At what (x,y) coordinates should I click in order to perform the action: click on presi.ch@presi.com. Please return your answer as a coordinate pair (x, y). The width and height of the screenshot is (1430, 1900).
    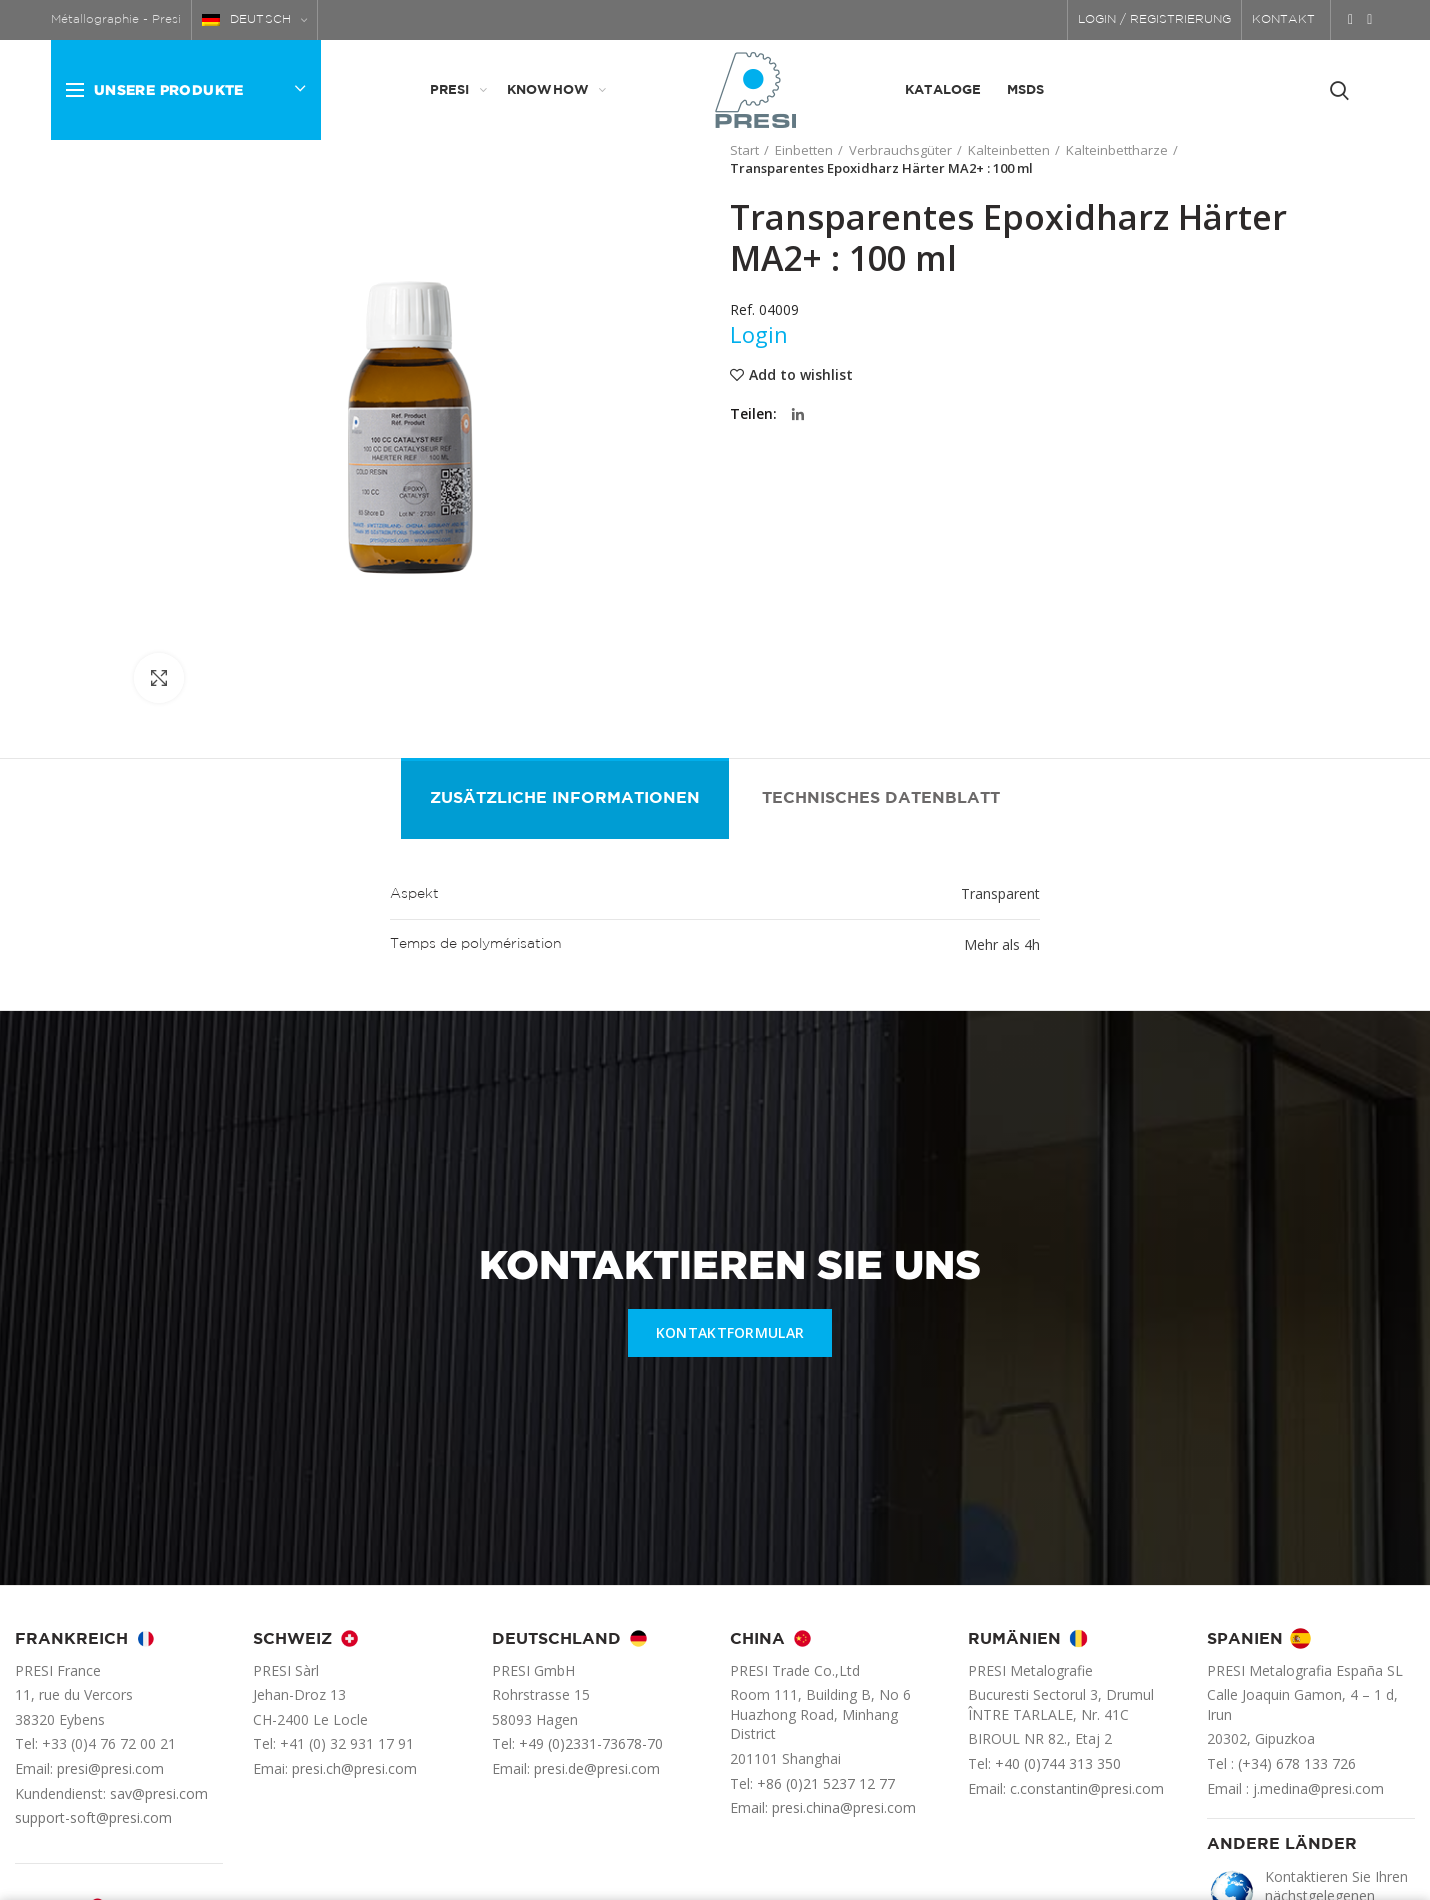
    Looking at the image, I should click on (354, 1768).